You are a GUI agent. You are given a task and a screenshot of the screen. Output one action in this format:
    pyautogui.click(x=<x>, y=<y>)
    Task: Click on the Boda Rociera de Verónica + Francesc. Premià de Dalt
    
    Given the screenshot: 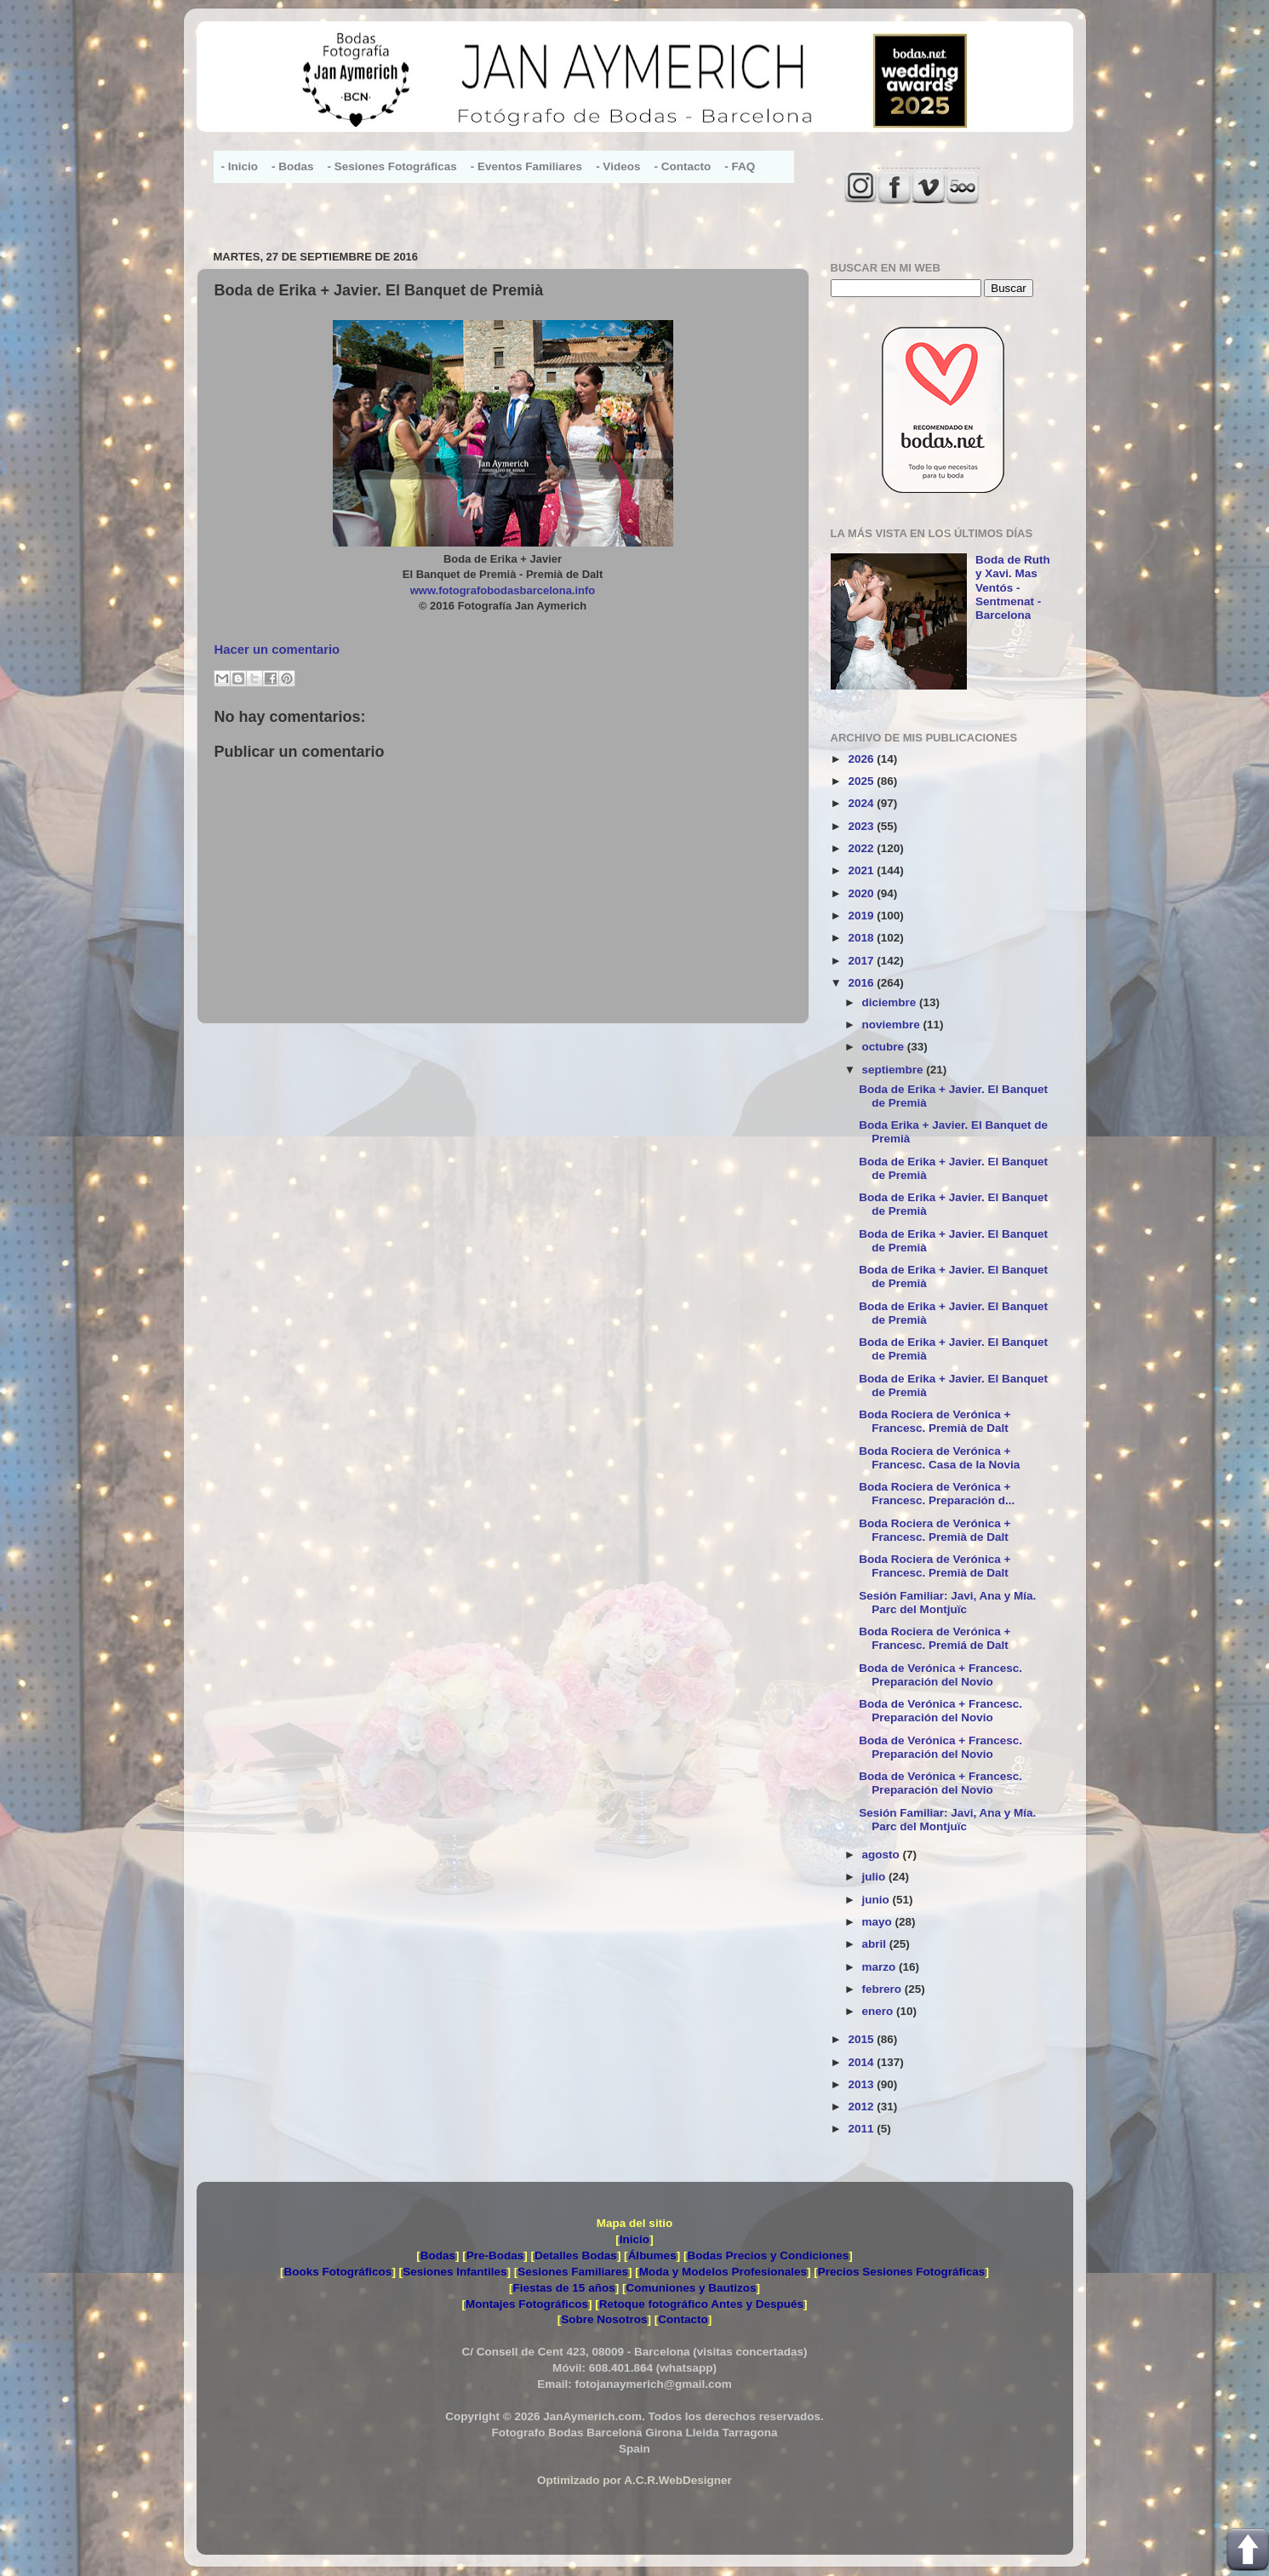 What is the action you would take?
    pyautogui.click(x=934, y=1421)
    